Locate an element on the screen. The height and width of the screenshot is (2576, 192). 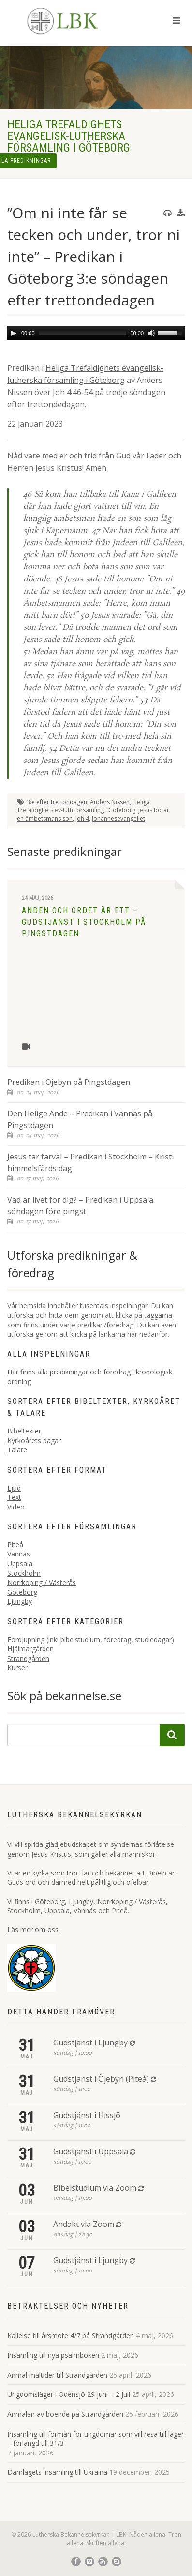
Norrköping / Västerås is located at coordinates (41, 1582).